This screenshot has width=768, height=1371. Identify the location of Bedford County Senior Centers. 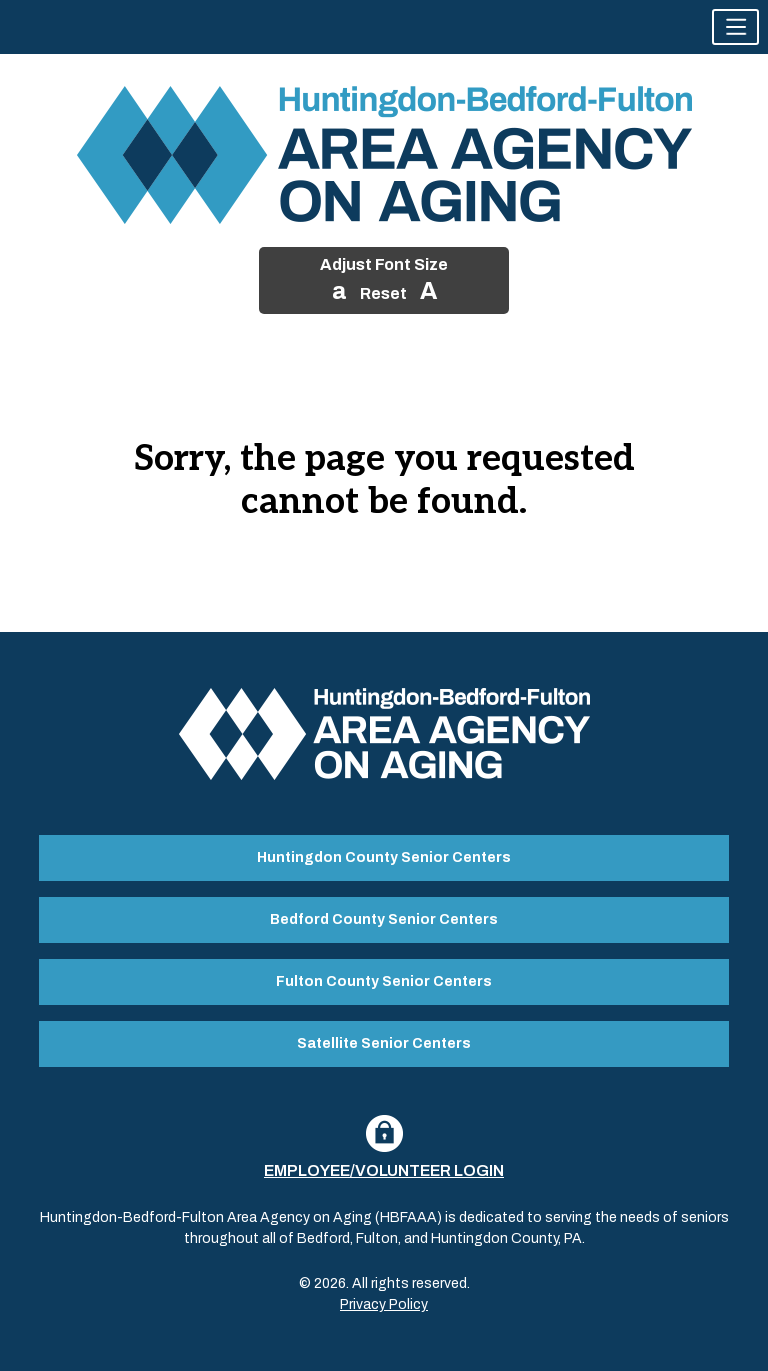
(384, 919).